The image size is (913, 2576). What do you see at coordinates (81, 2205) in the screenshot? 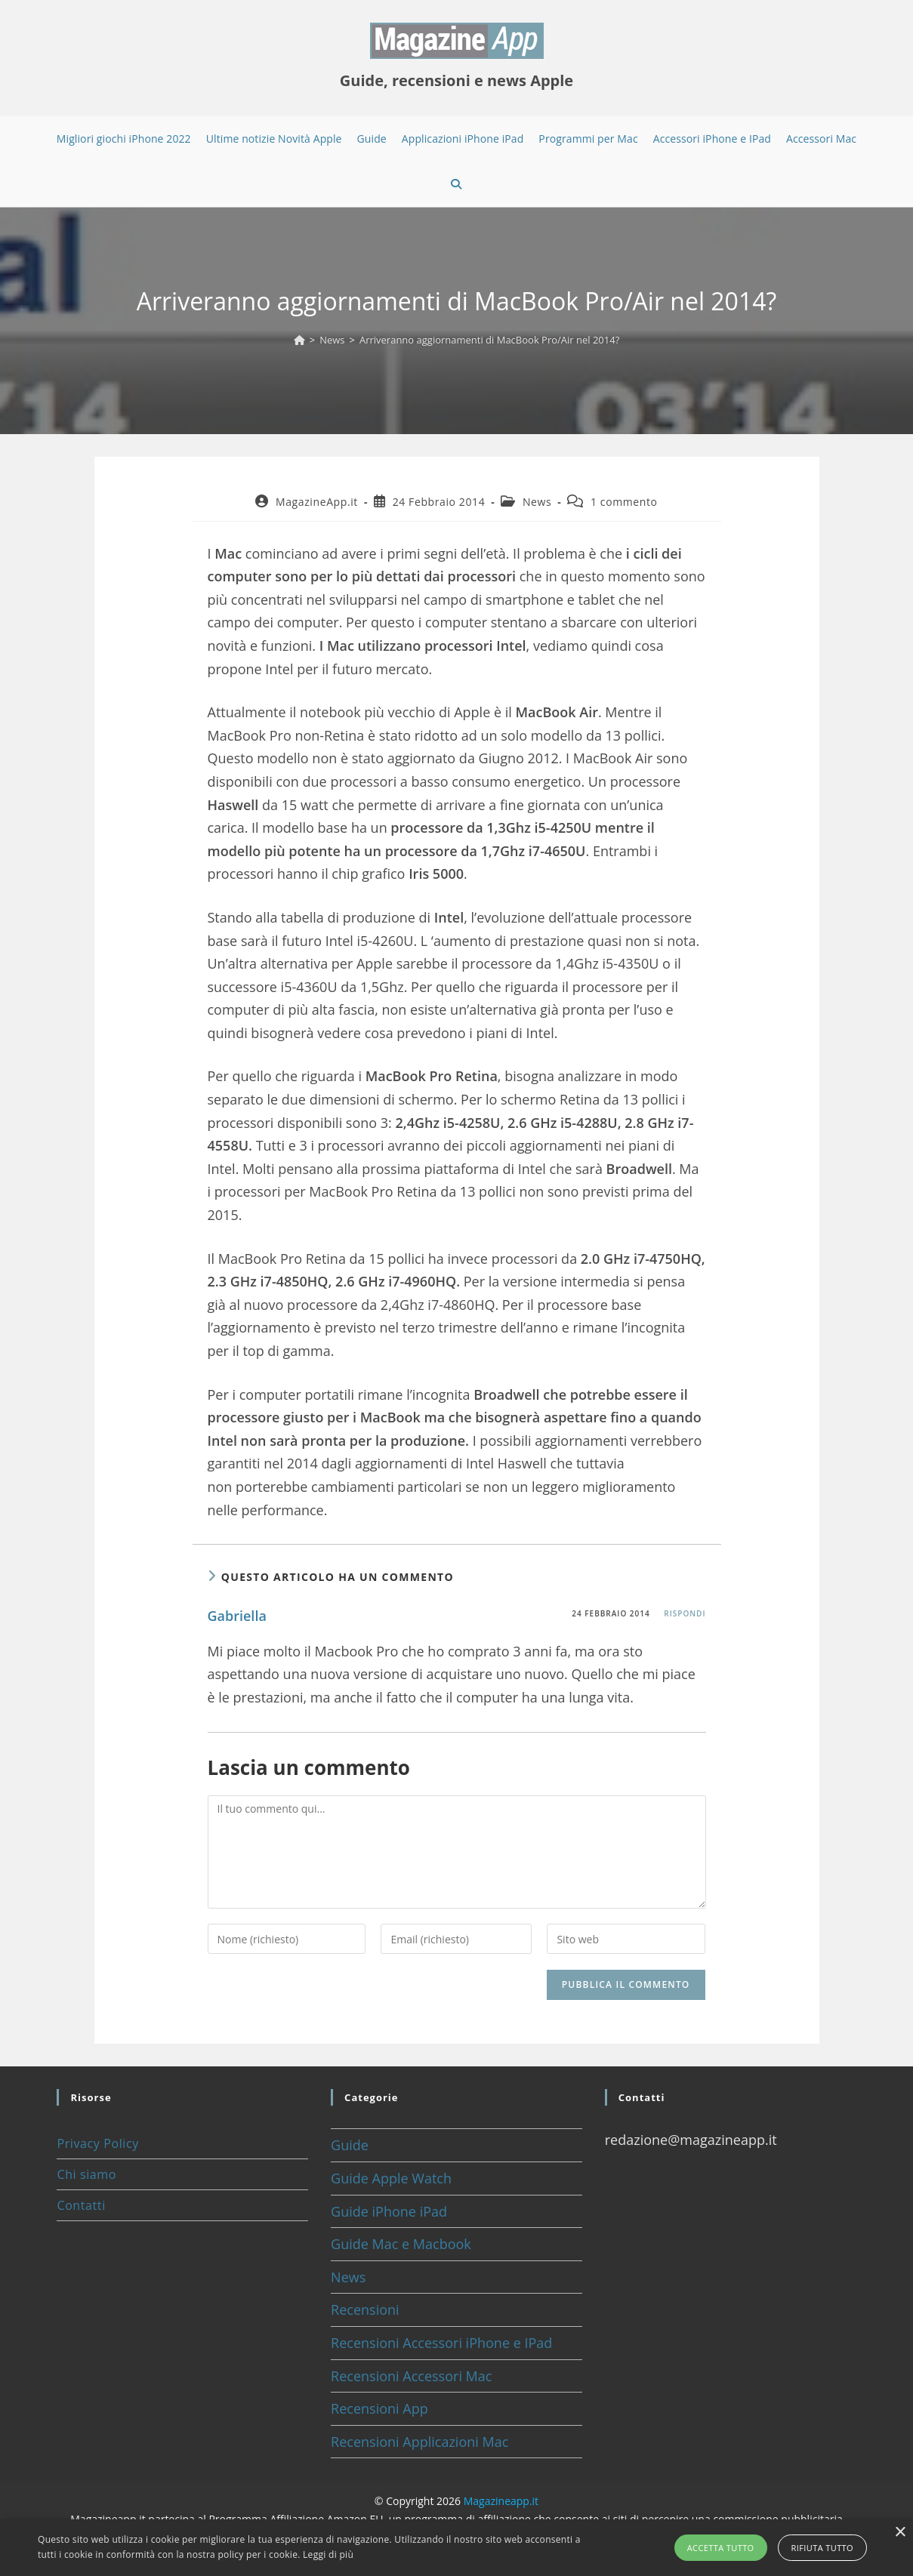
I see `Contatti` at bounding box center [81, 2205].